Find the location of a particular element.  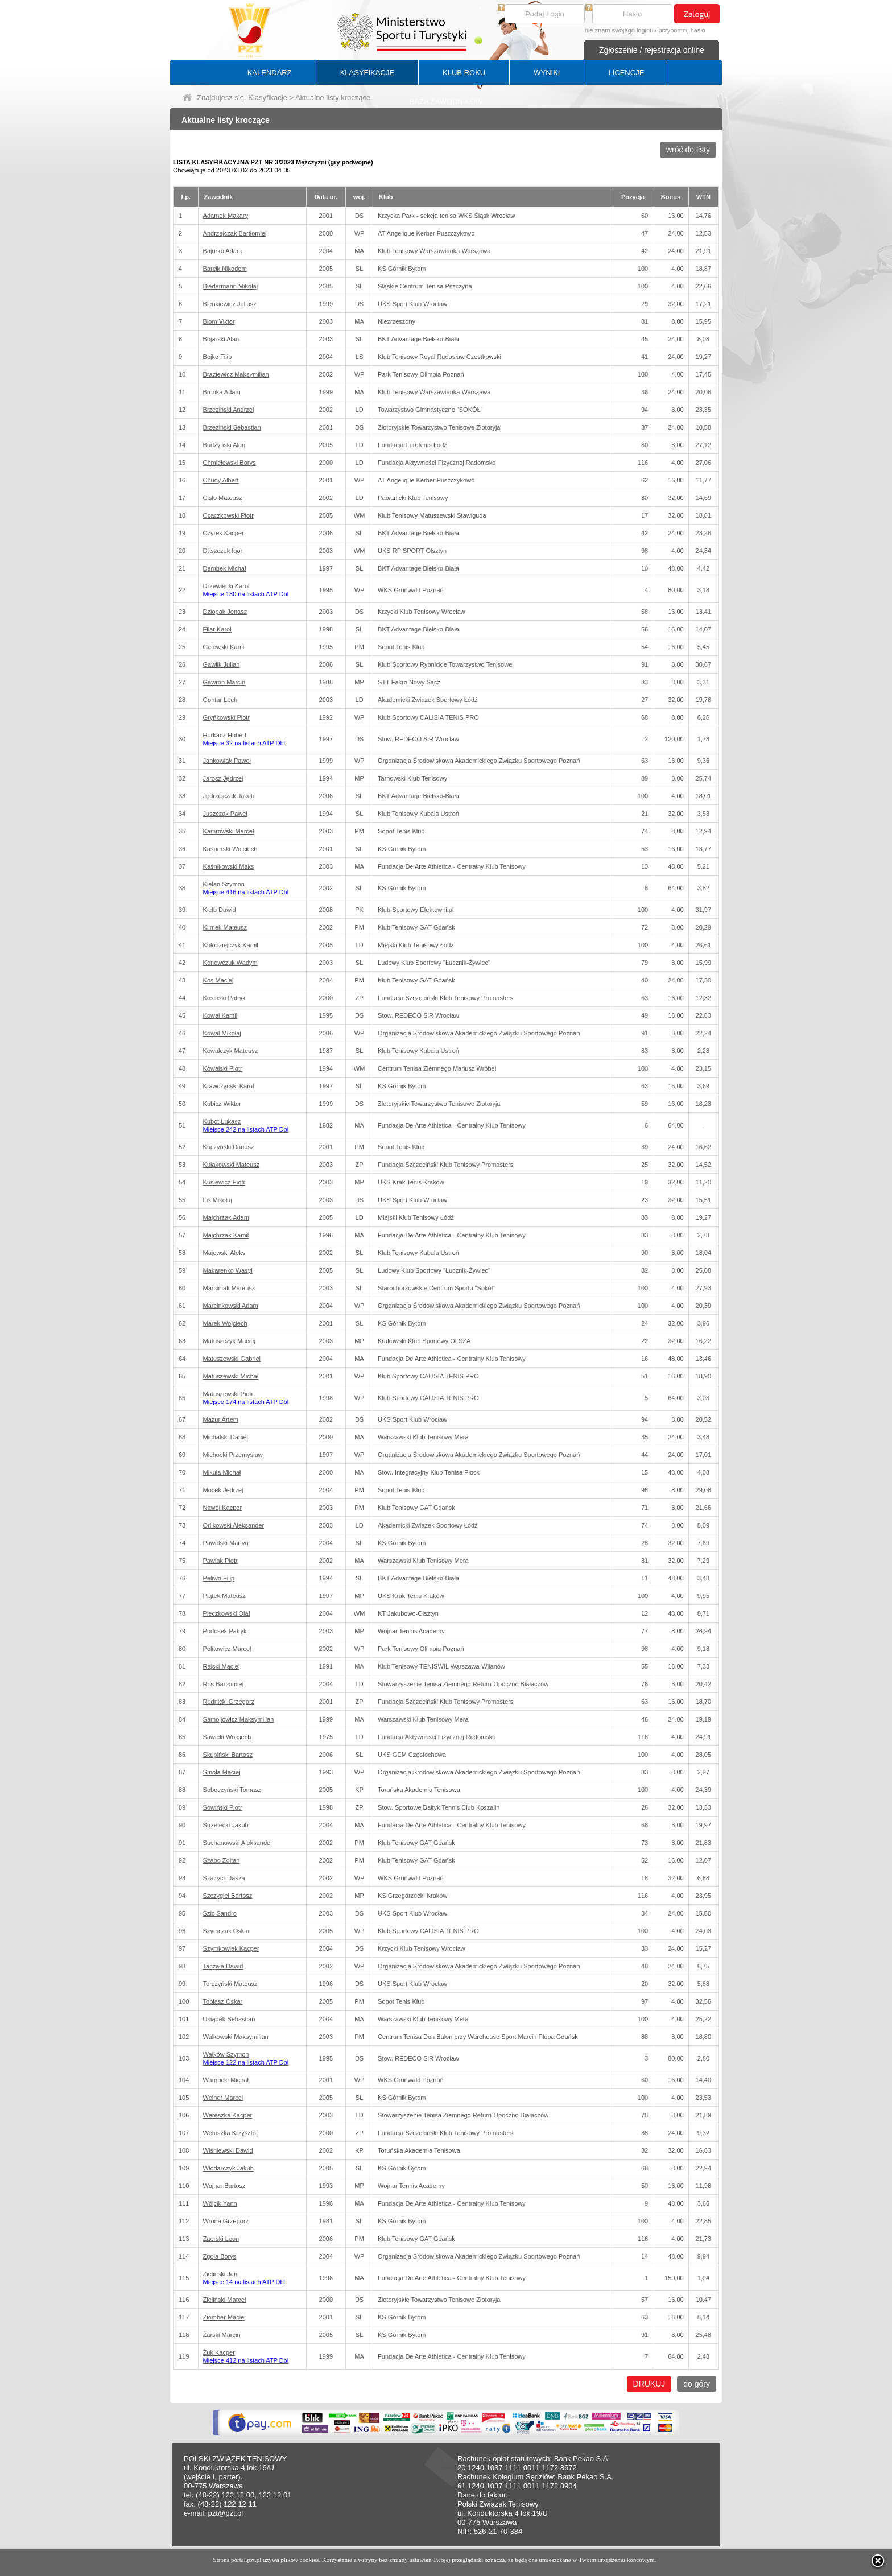

Weiner Marcel is located at coordinates (223, 2097).